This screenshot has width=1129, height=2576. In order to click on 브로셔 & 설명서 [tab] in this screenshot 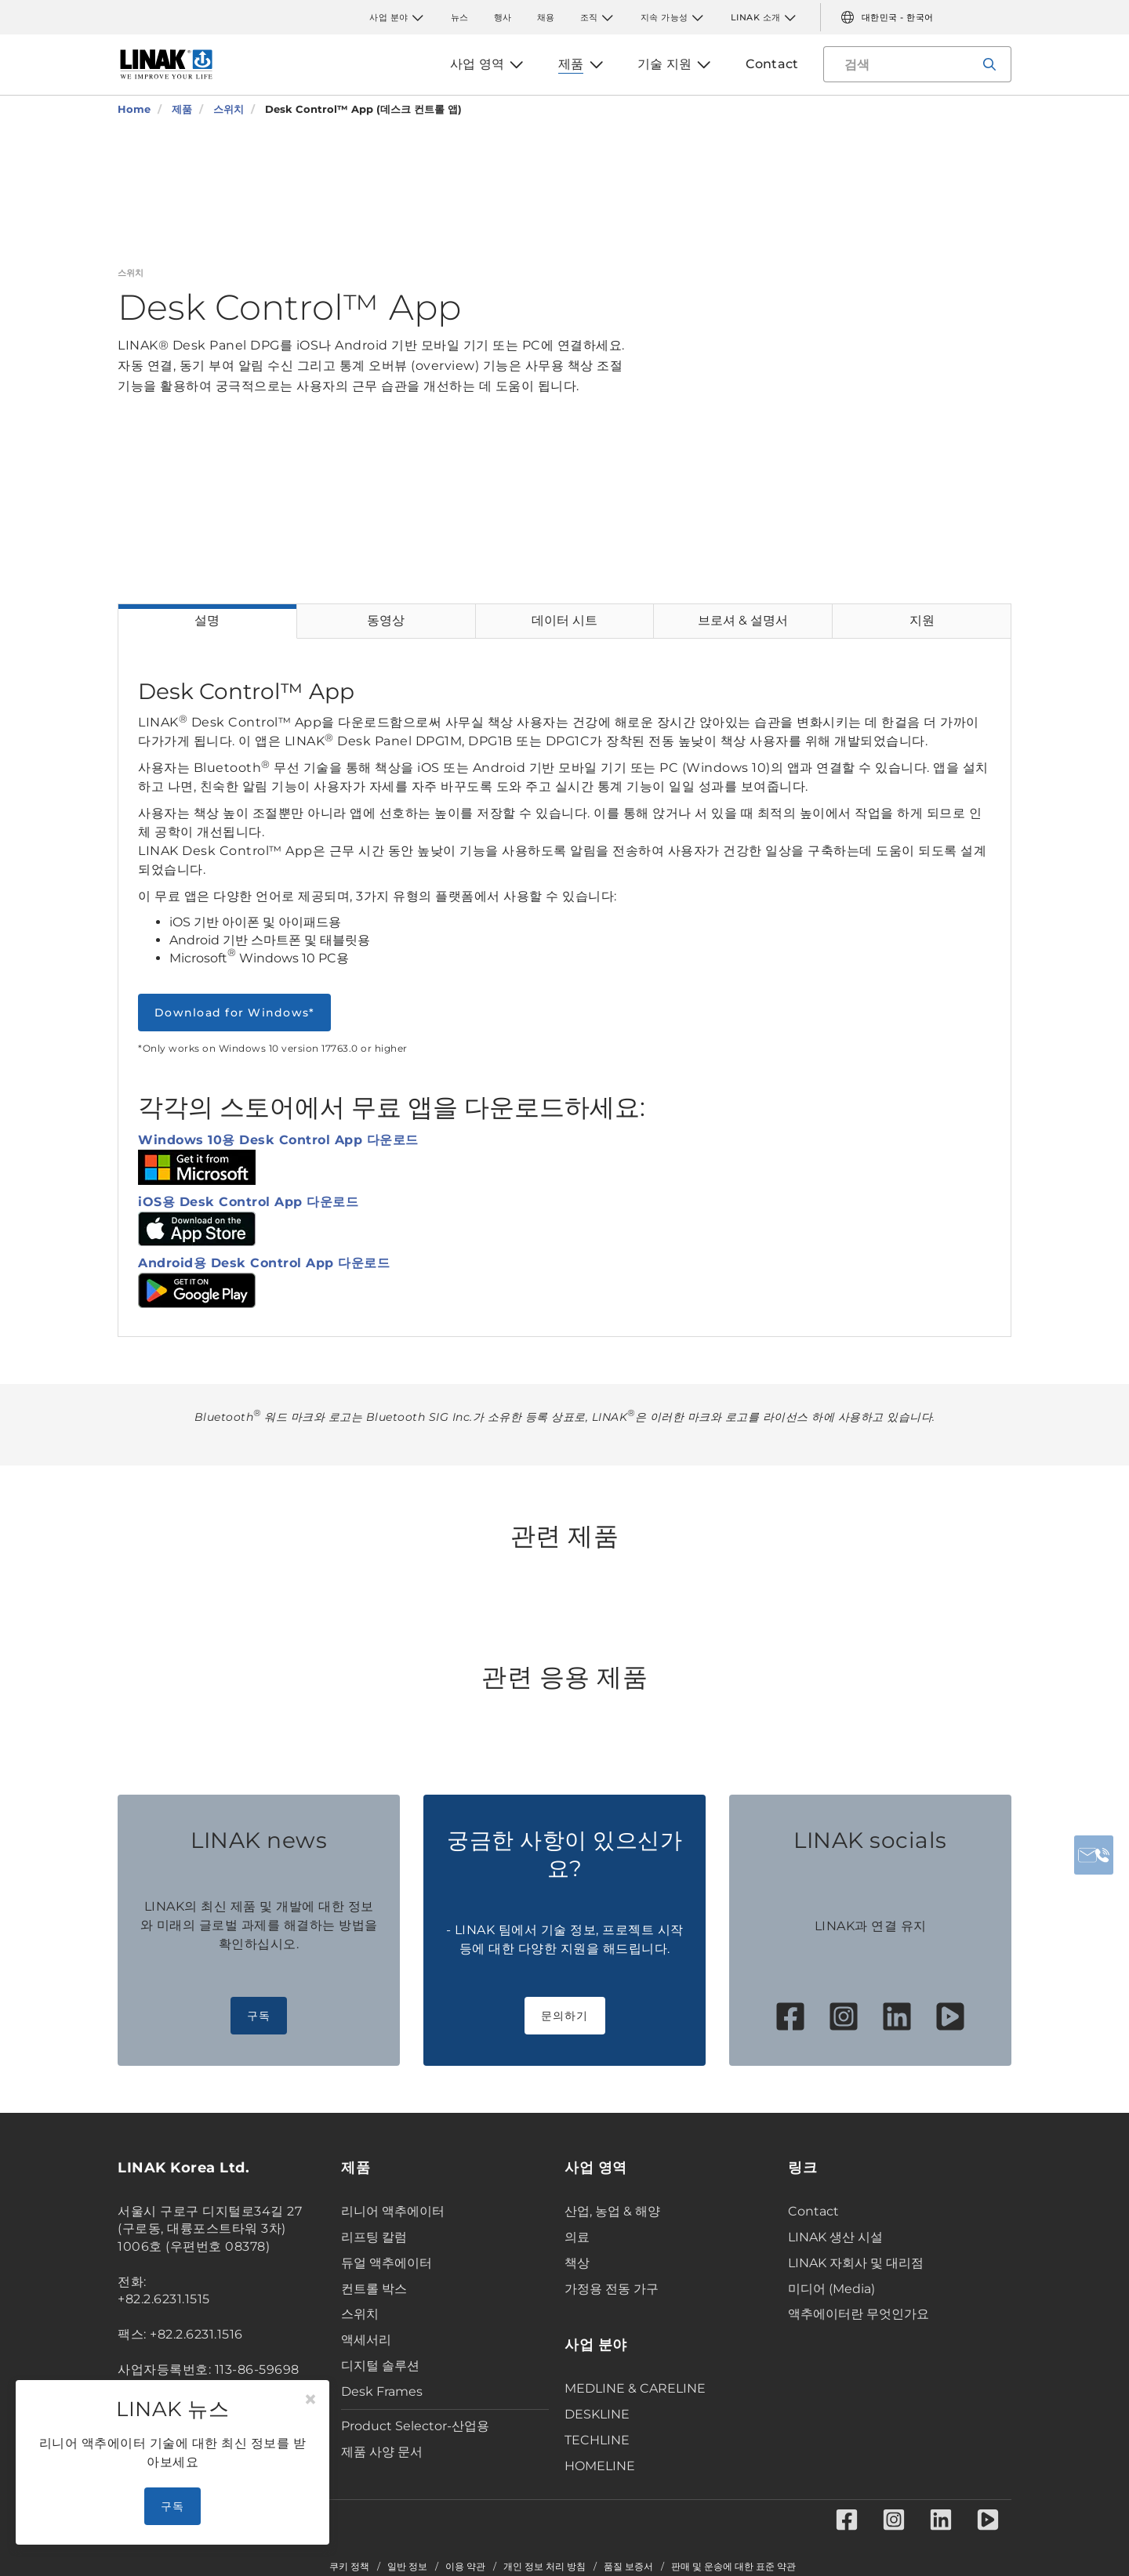, I will do `click(743, 620)`.